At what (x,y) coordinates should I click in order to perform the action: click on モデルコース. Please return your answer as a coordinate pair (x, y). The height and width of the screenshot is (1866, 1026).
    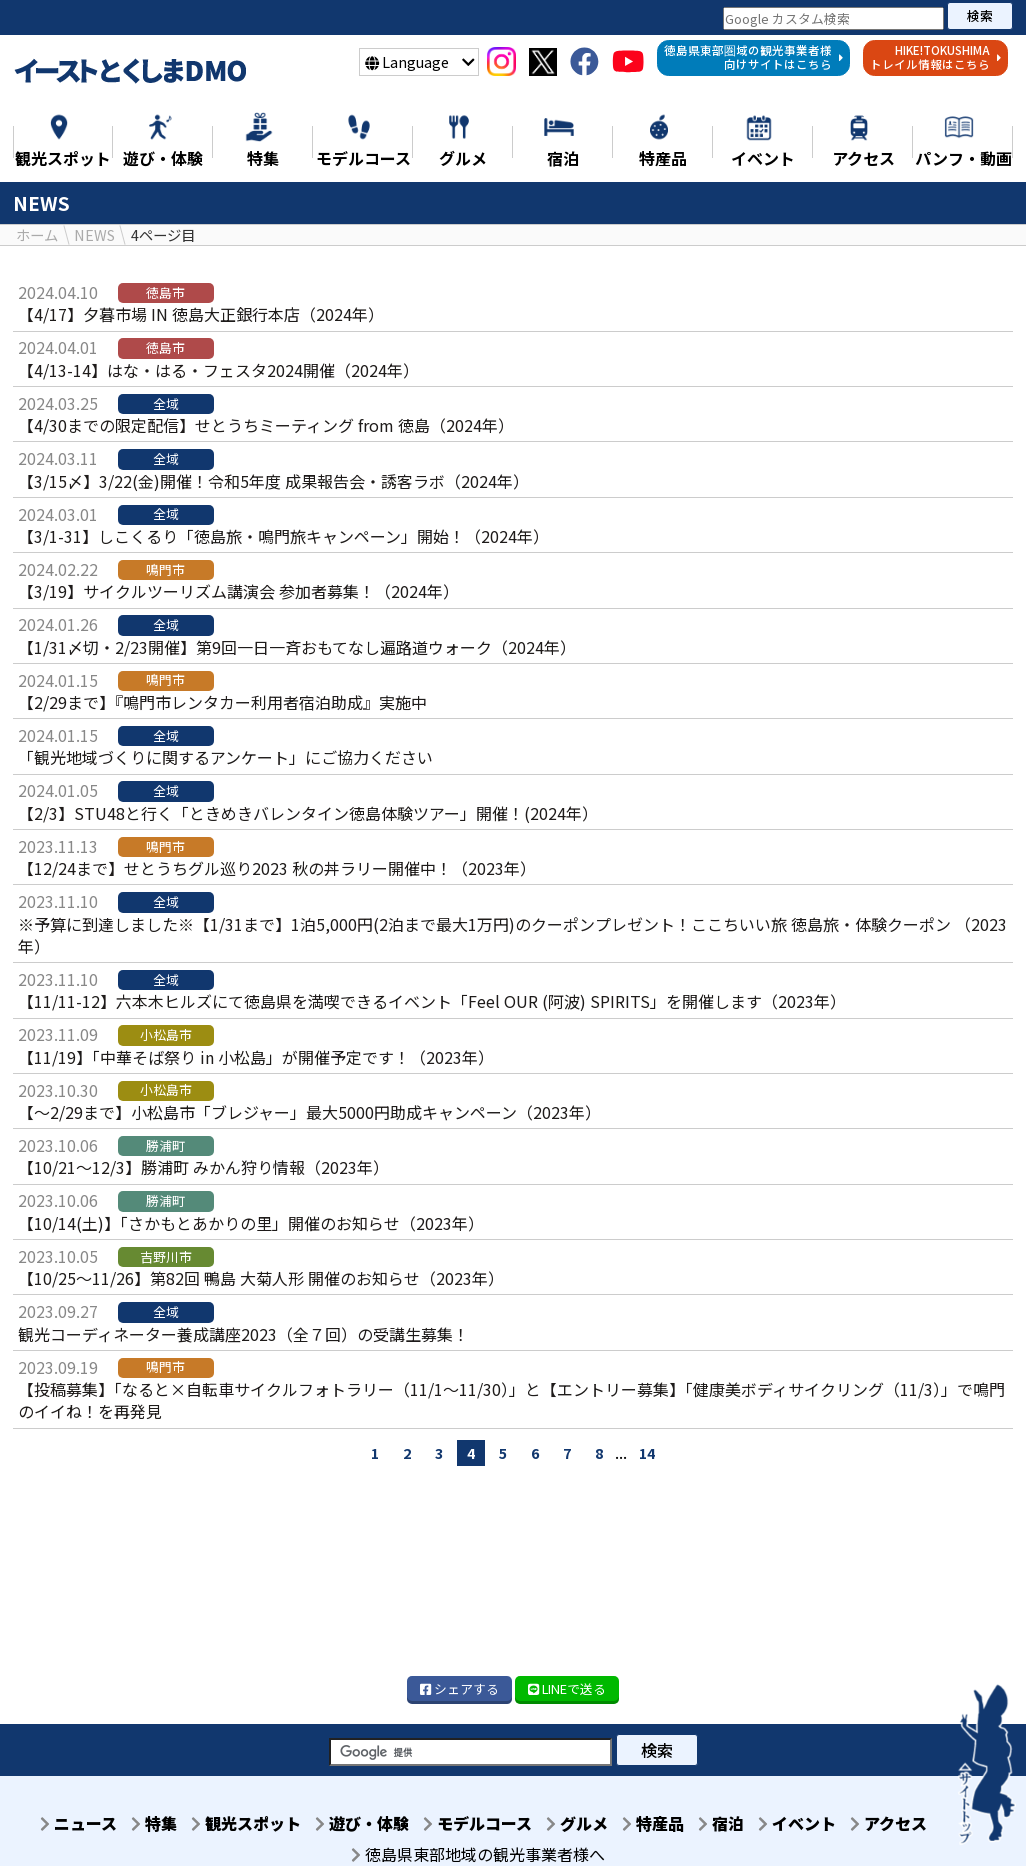
    Looking at the image, I should click on (517, 1823).